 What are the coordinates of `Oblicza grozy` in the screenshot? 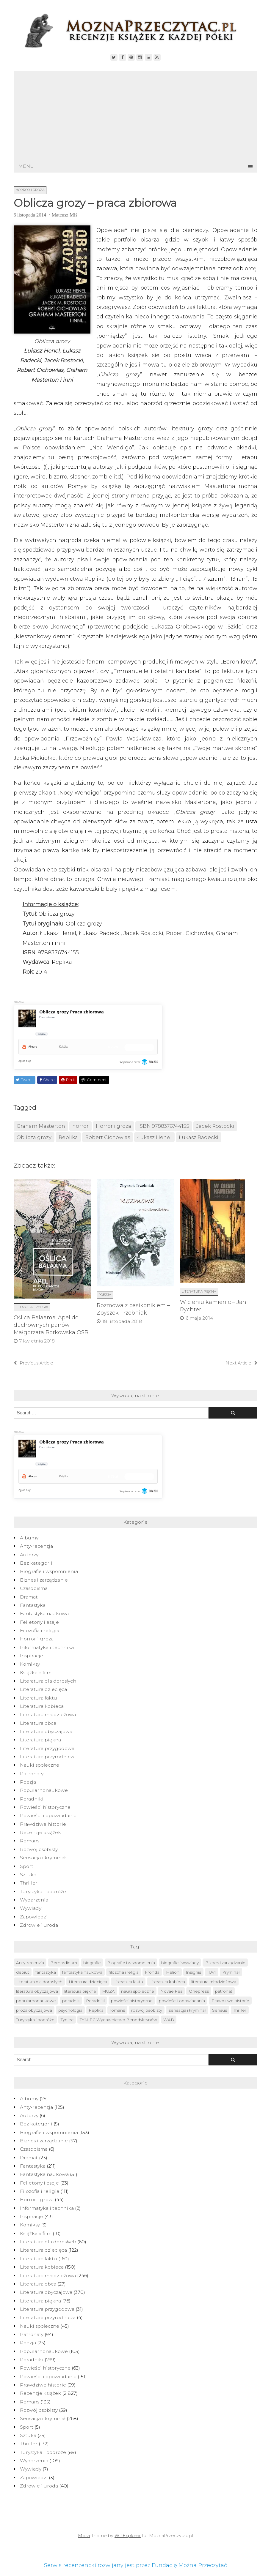 It's located at (34, 1137).